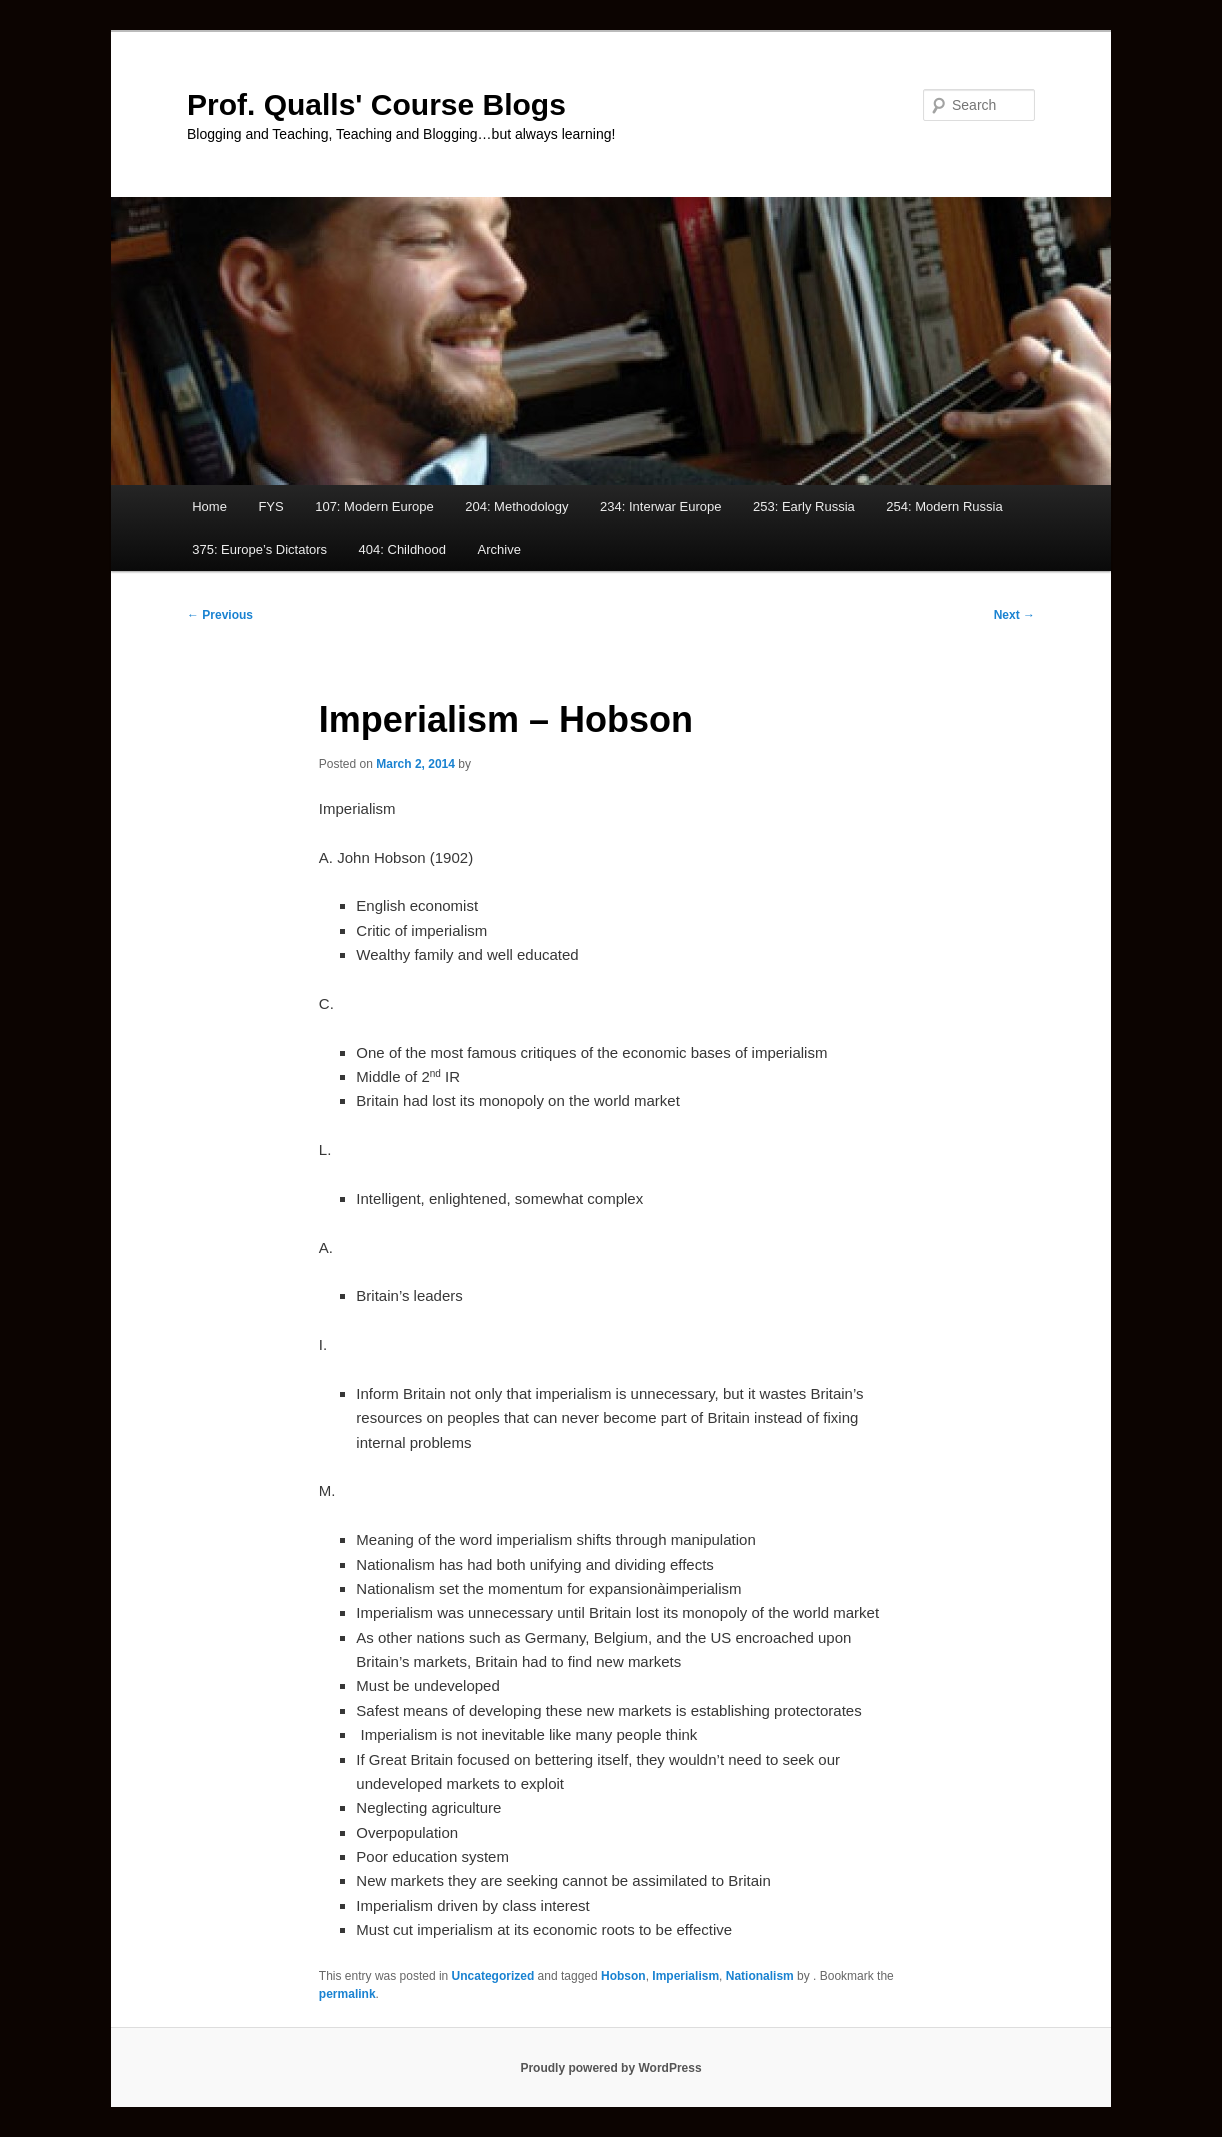  What do you see at coordinates (660, 506) in the screenshot?
I see `234: Interwar Europe` at bounding box center [660, 506].